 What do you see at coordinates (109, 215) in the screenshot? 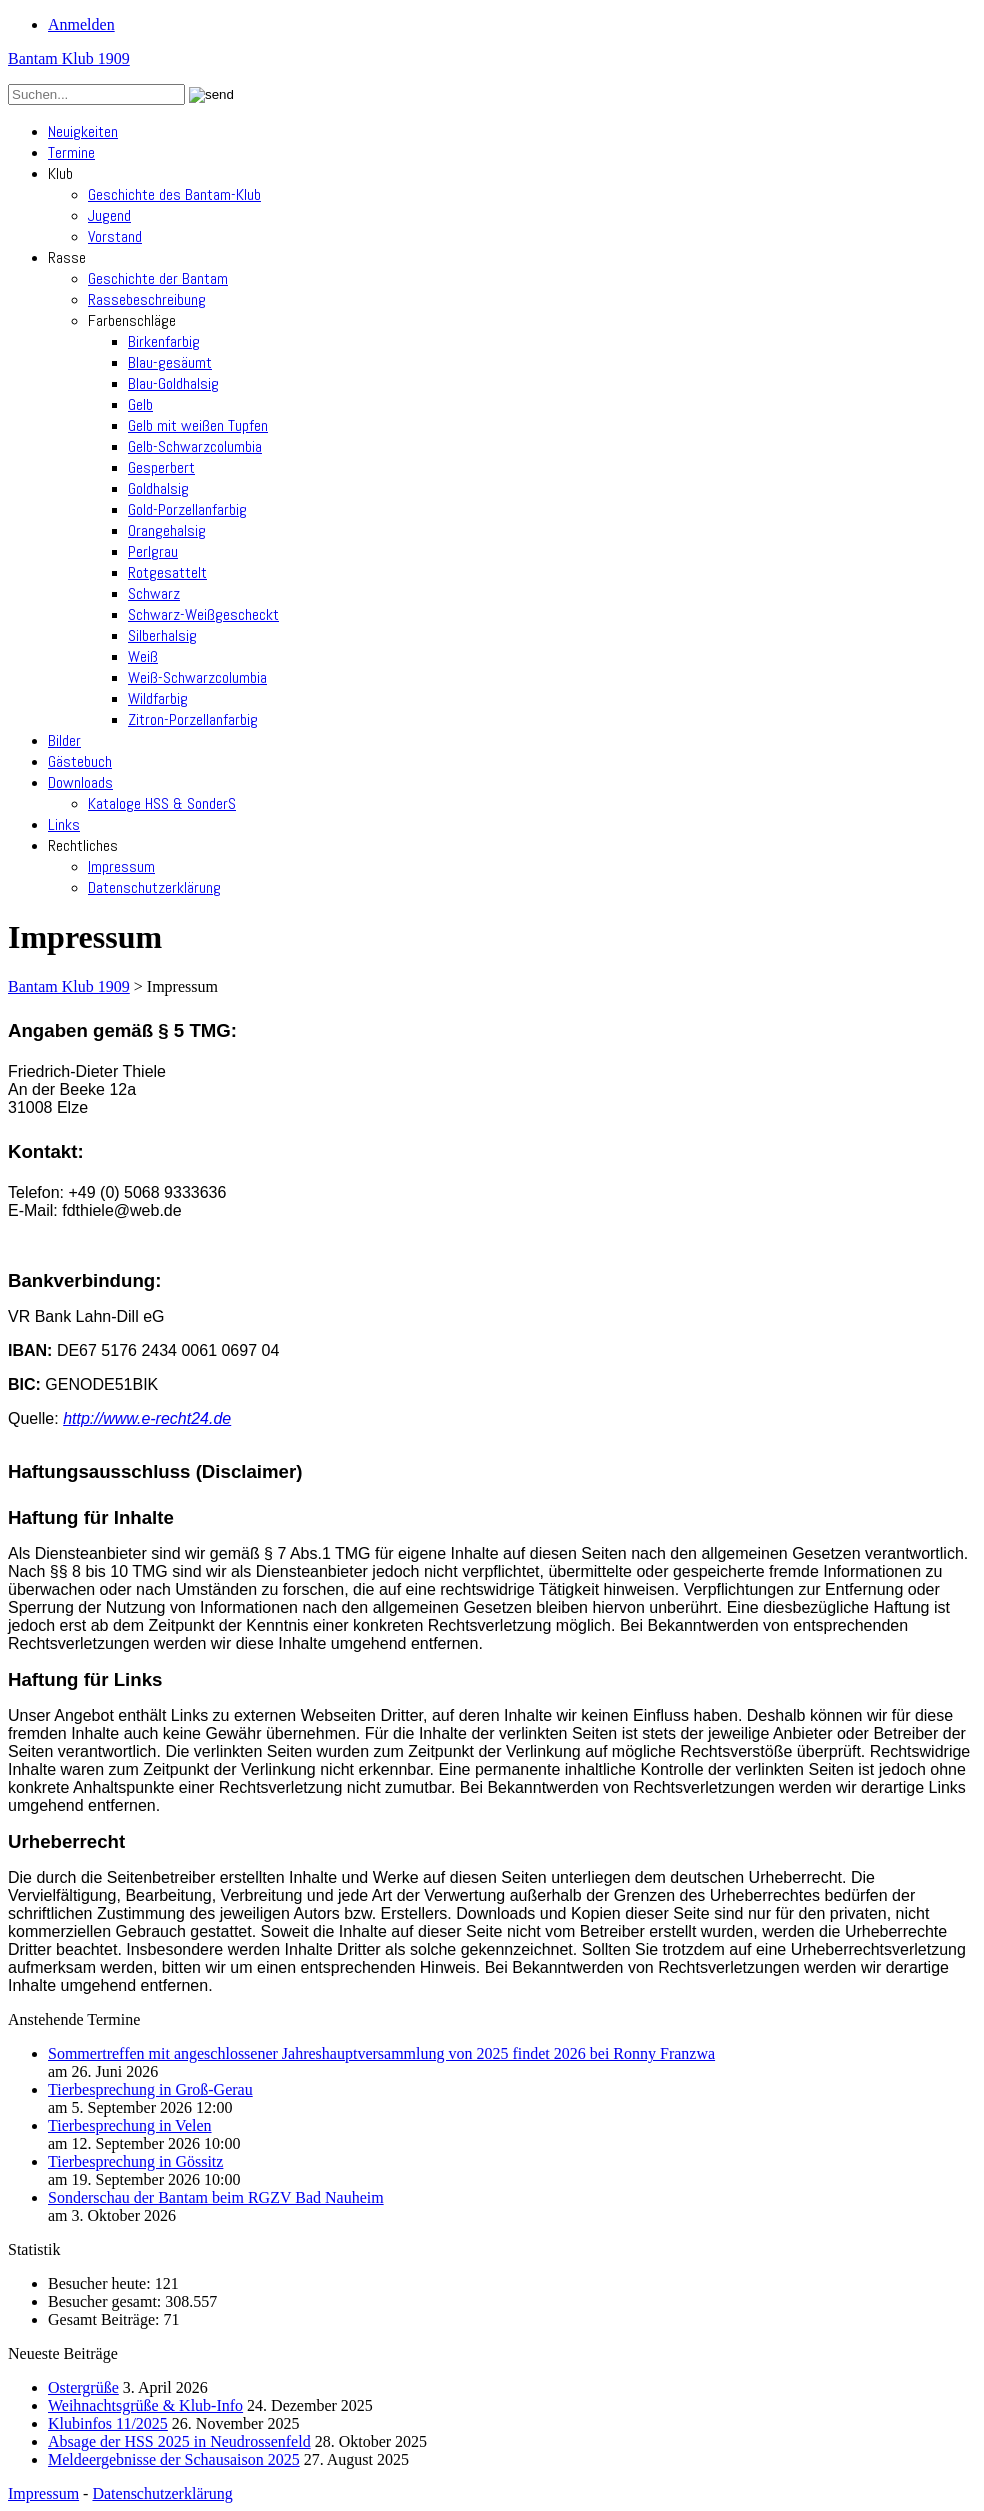
I see `Jugend` at bounding box center [109, 215].